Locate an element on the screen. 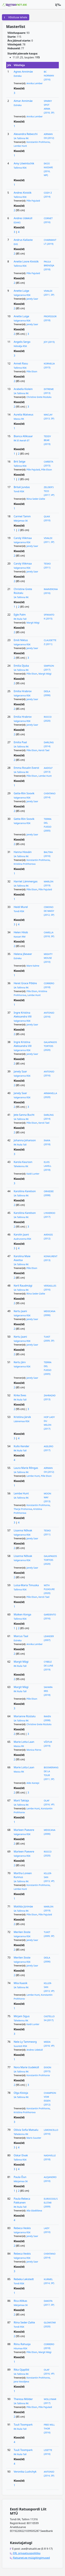  Emma Rosalin Everst is located at coordinates (26, 768).